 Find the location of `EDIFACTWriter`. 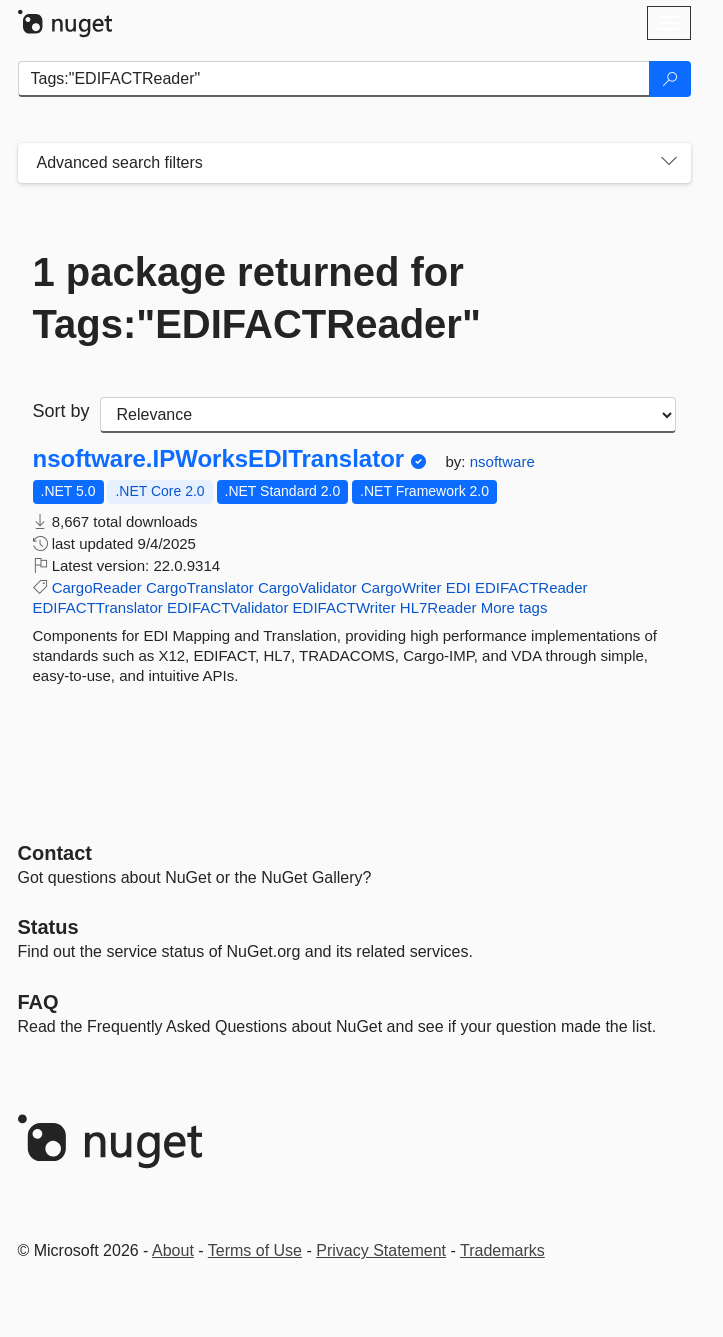

EDIFACTWriter is located at coordinates (344, 607).